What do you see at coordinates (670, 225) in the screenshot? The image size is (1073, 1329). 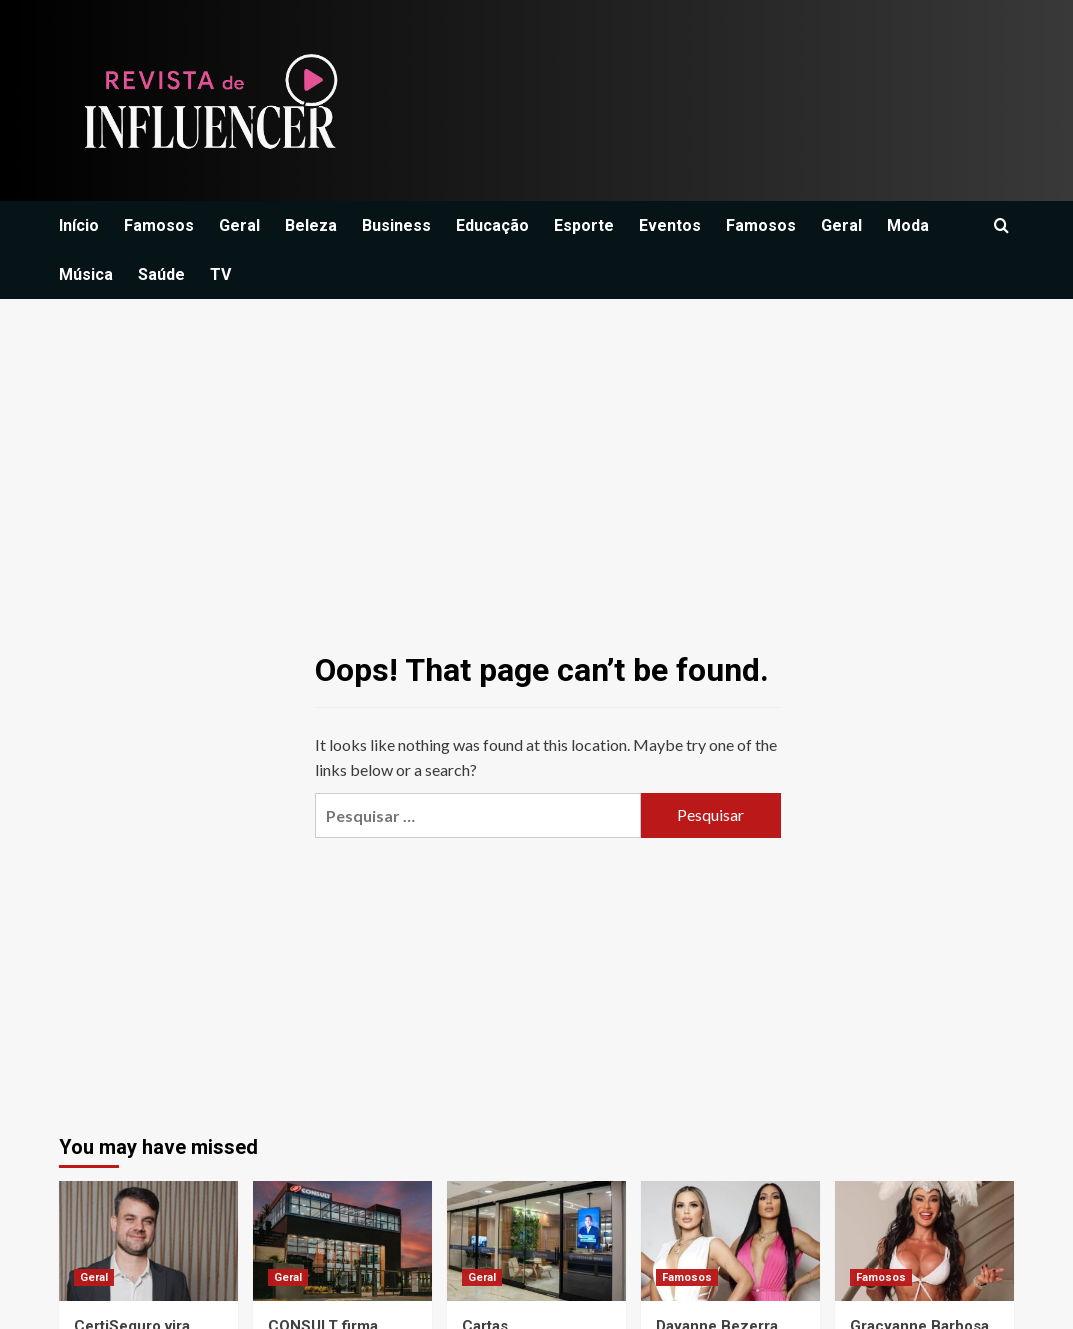 I see `Eventos` at bounding box center [670, 225].